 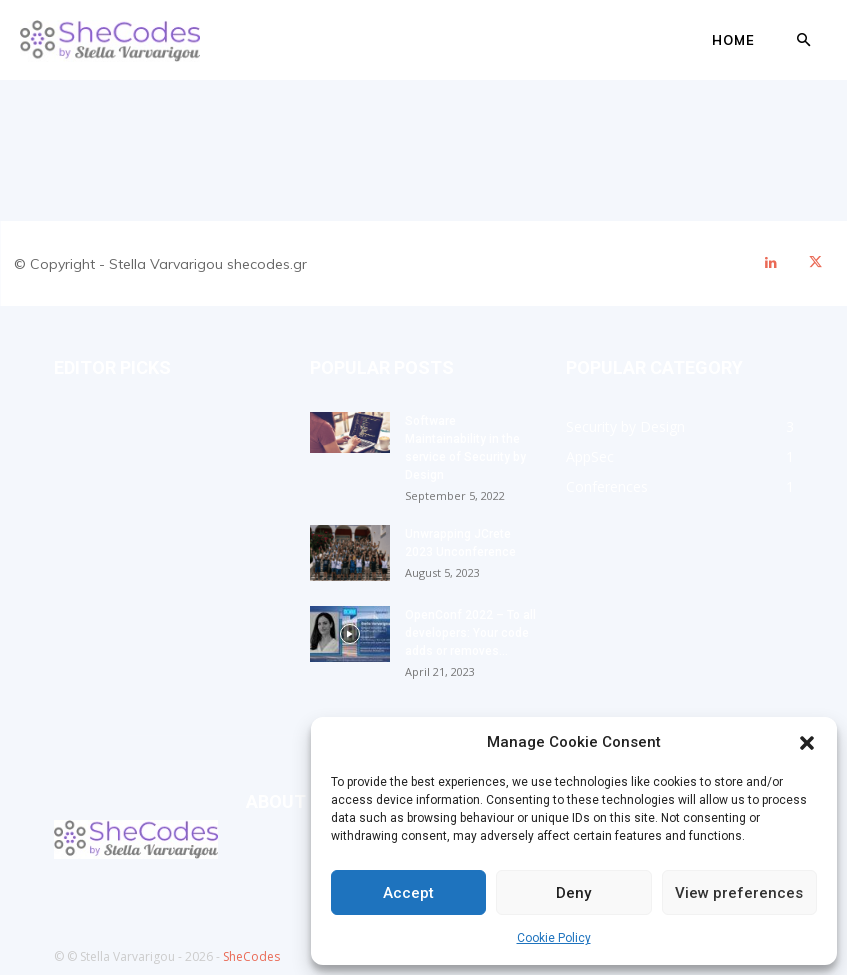 What do you see at coordinates (470, 633) in the screenshot?
I see `OpenConf 2022 – To all developers: Your code adds or removes...` at bounding box center [470, 633].